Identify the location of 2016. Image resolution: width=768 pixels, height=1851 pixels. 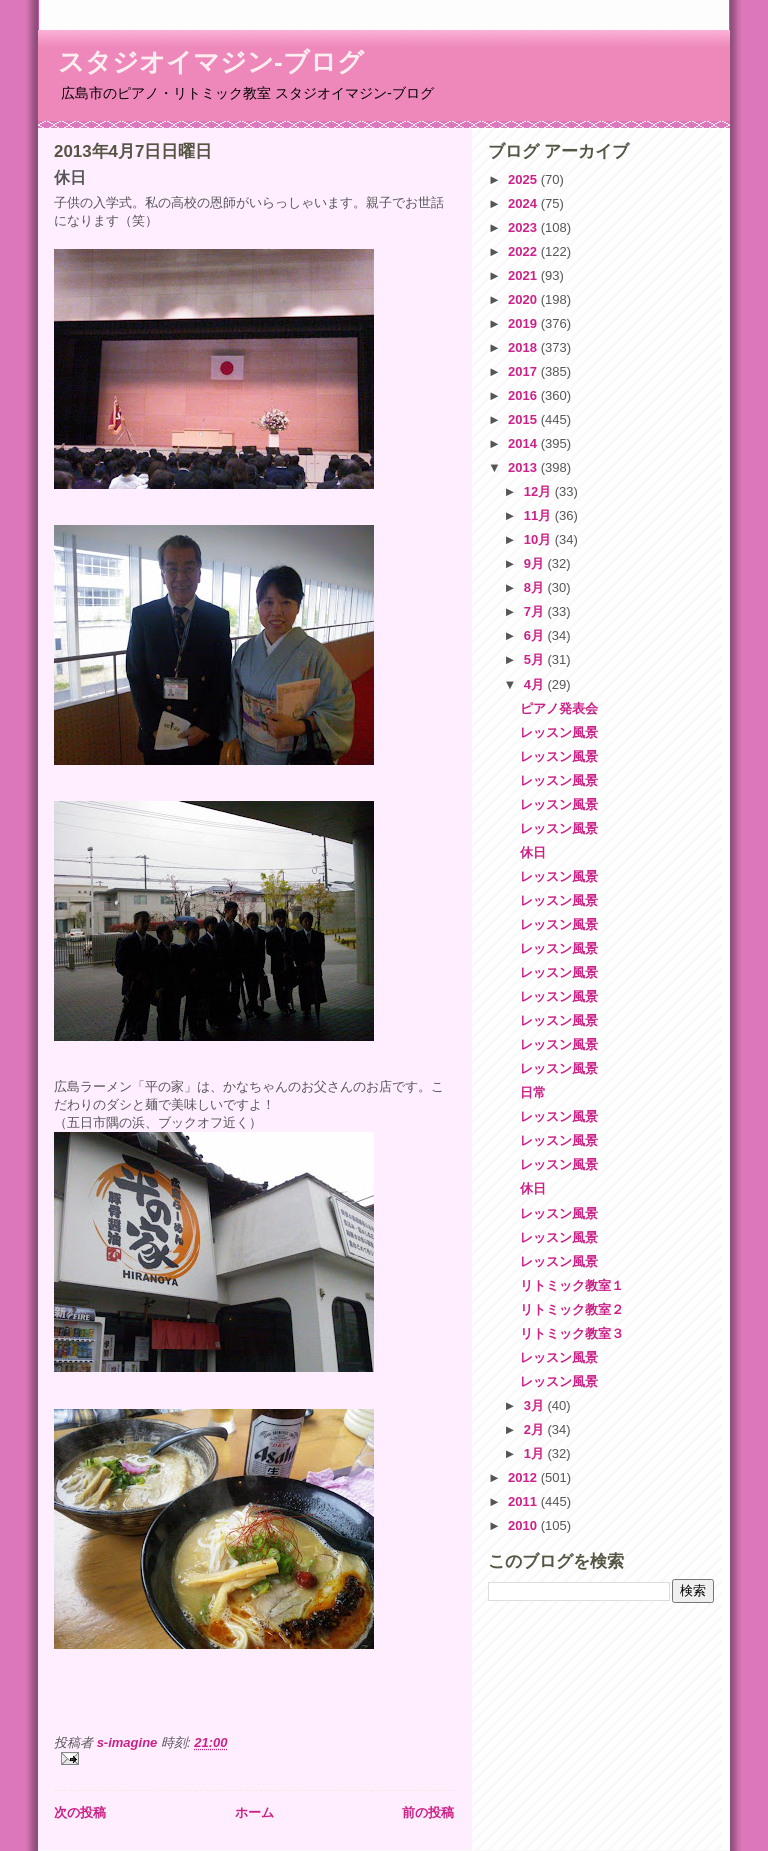
(524, 395).